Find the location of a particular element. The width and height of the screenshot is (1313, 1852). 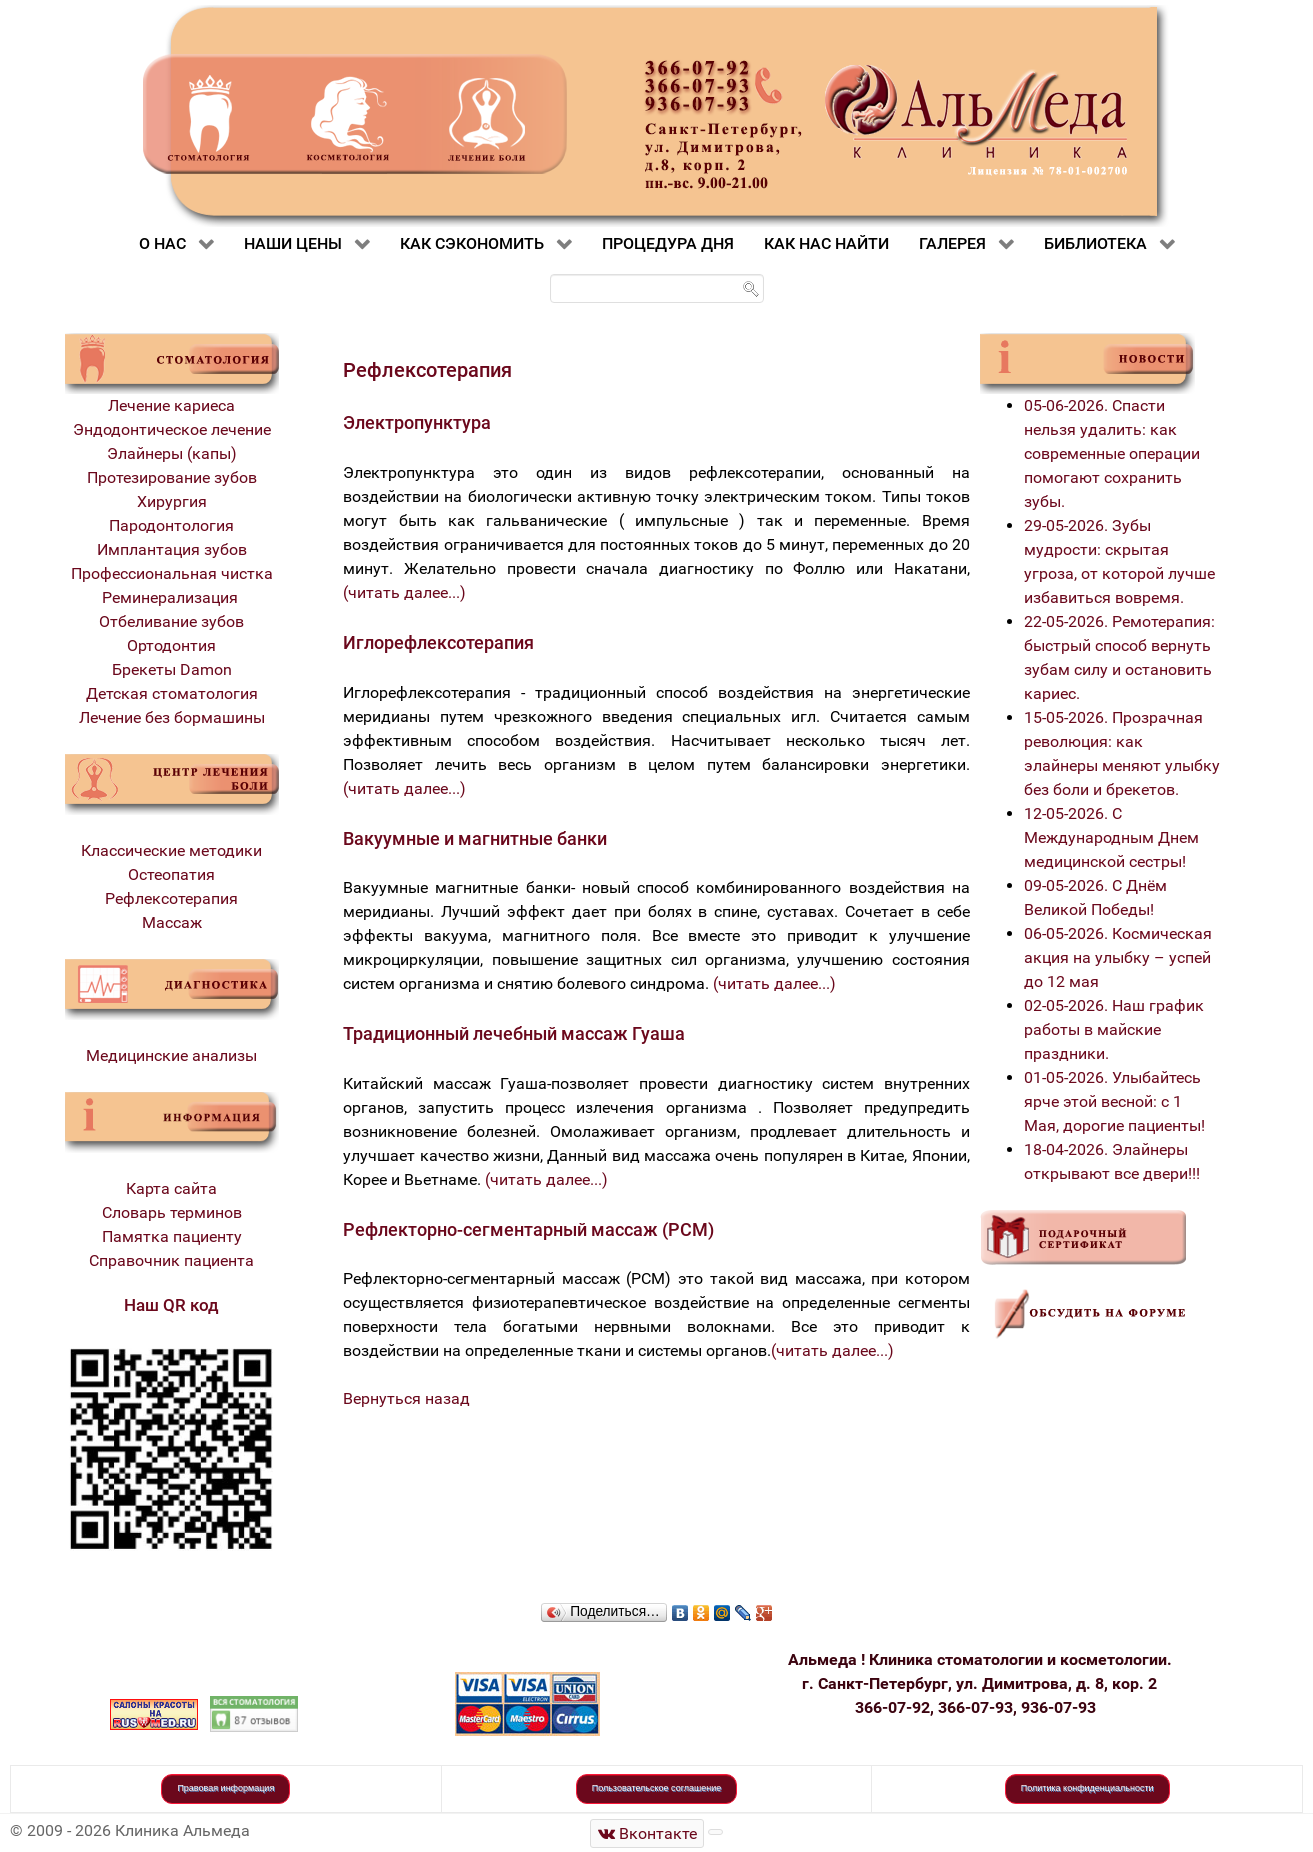

Медицинские анализы is located at coordinates (171, 1055).